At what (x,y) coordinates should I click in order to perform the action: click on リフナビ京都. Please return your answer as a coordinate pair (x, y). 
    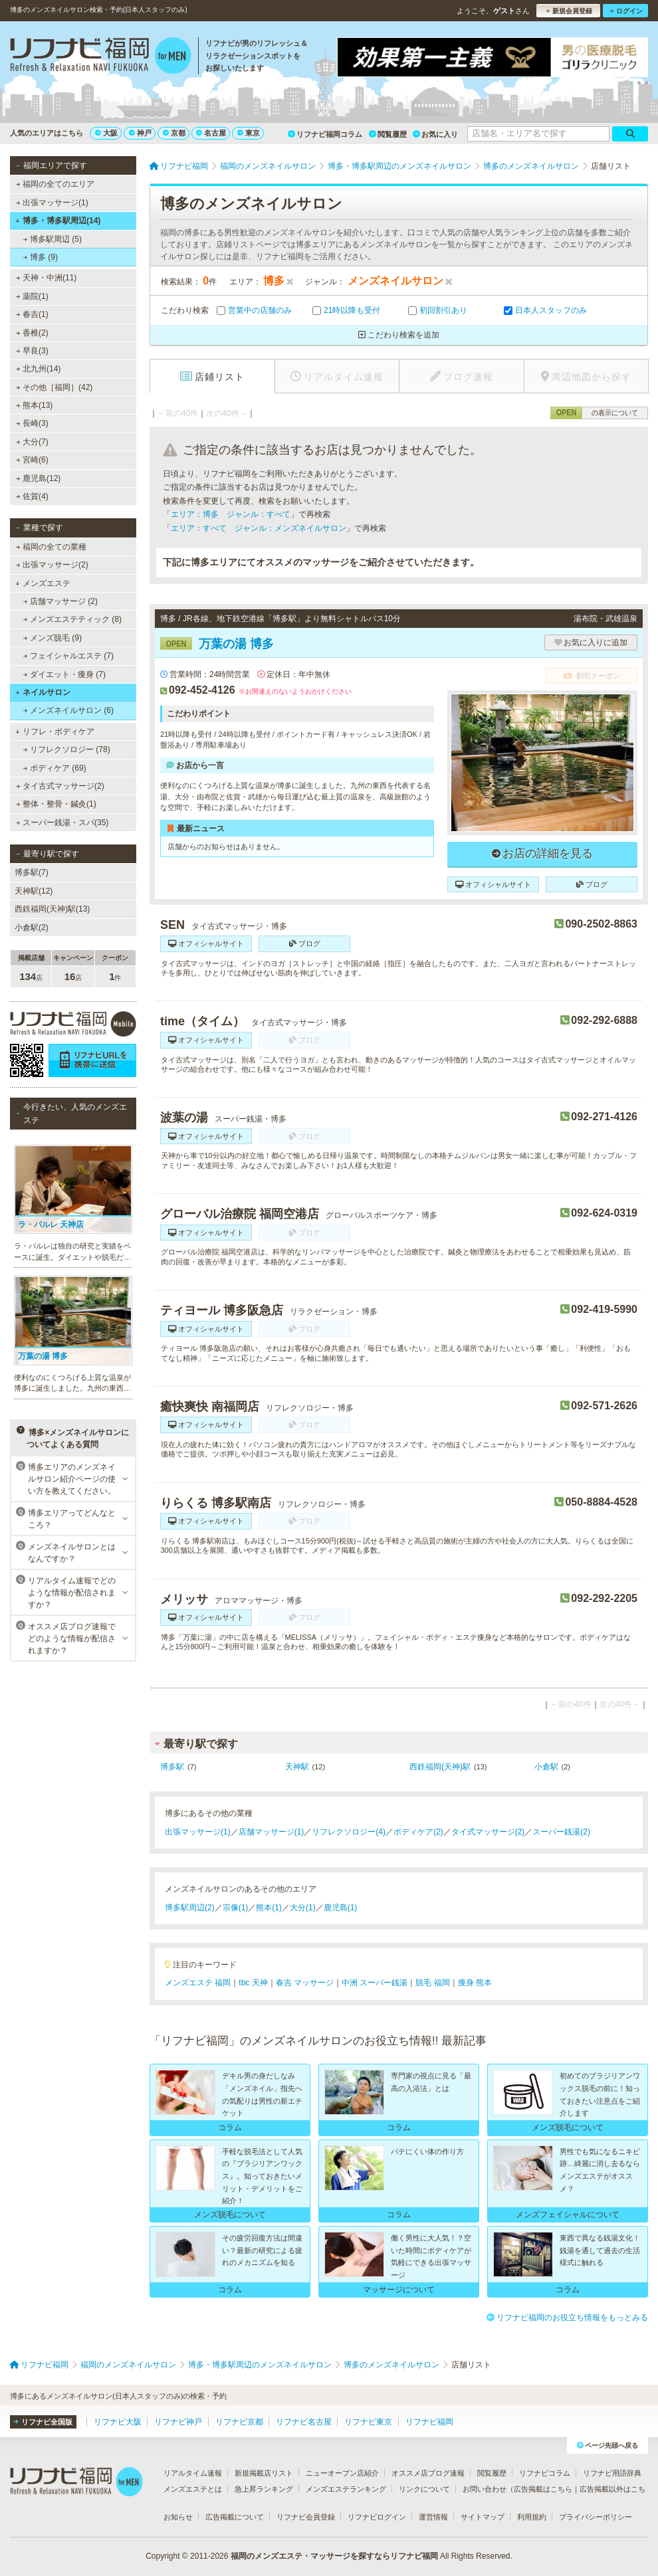
    Looking at the image, I should click on (239, 2422).